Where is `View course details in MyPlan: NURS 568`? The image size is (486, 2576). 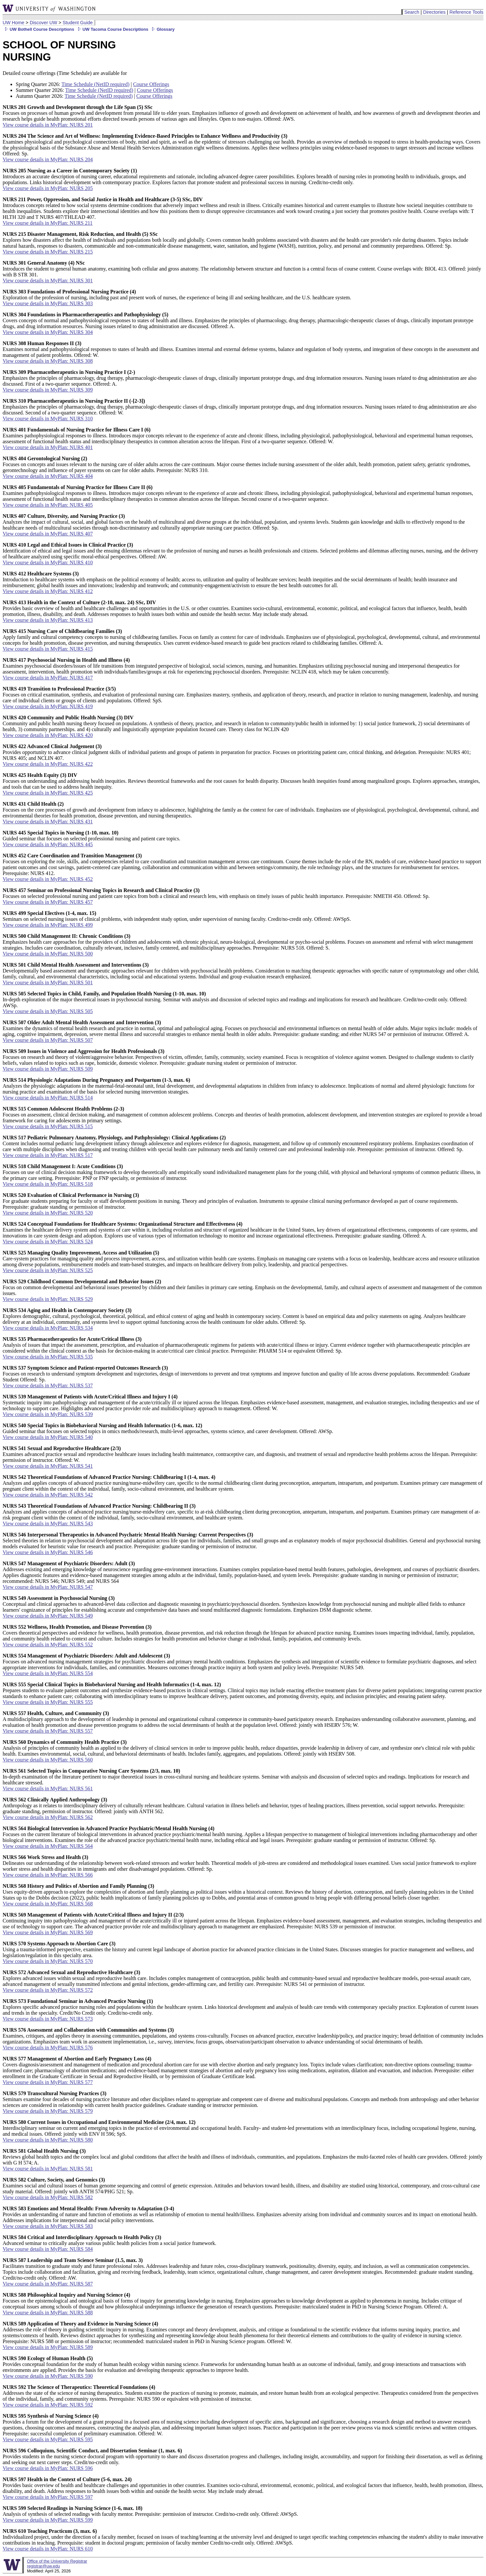 View course details in MyPlan: NURS 568 is located at coordinates (48, 1903).